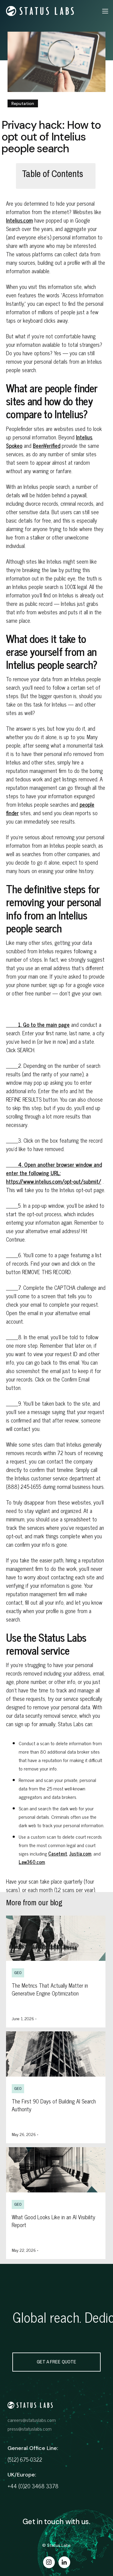 This screenshot has width=113, height=2576. I want to click on Casetext, so click(57, 1853).